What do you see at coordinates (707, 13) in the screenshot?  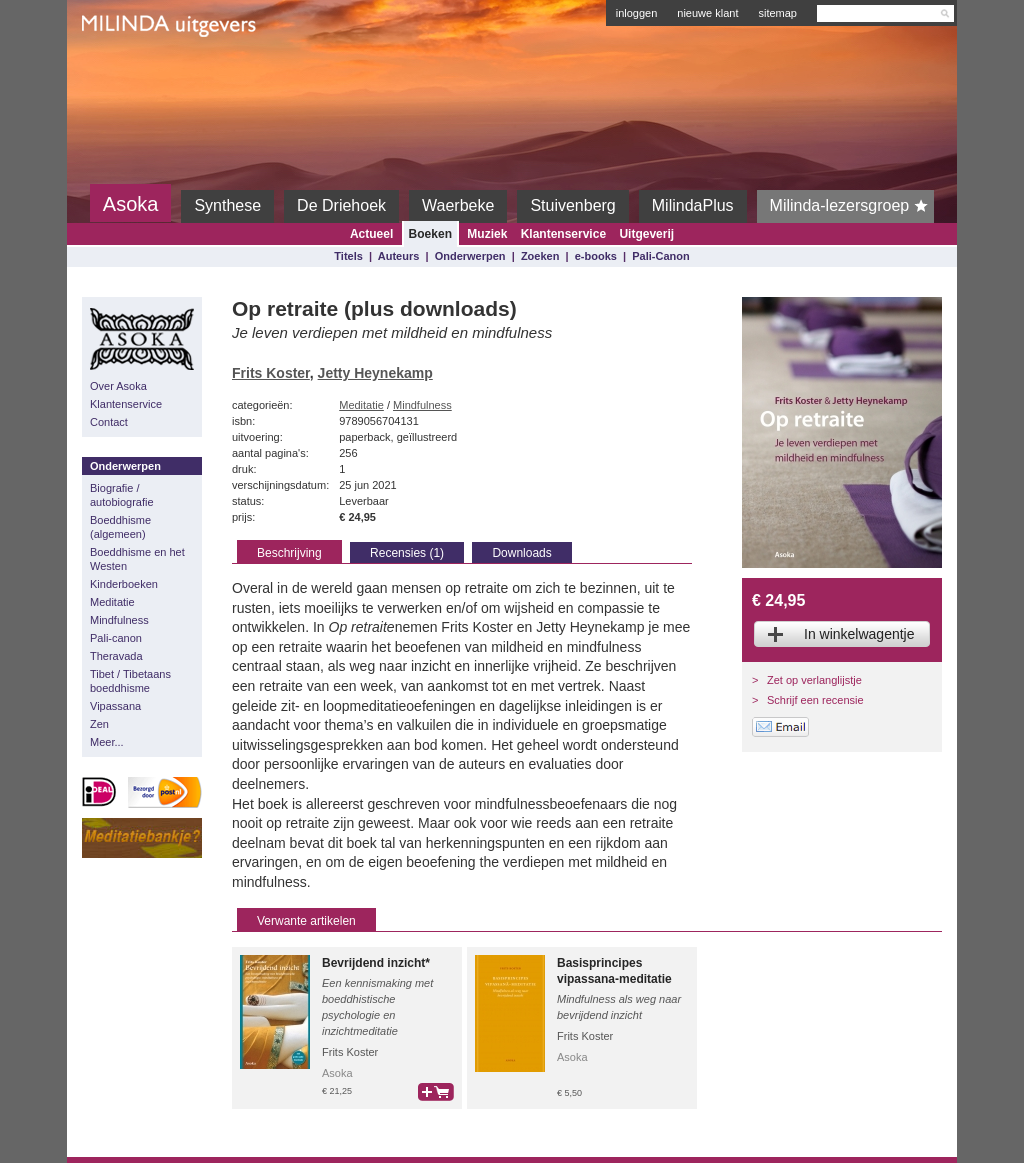 I see `nieuwe klant` at bounding box center [707, 13].